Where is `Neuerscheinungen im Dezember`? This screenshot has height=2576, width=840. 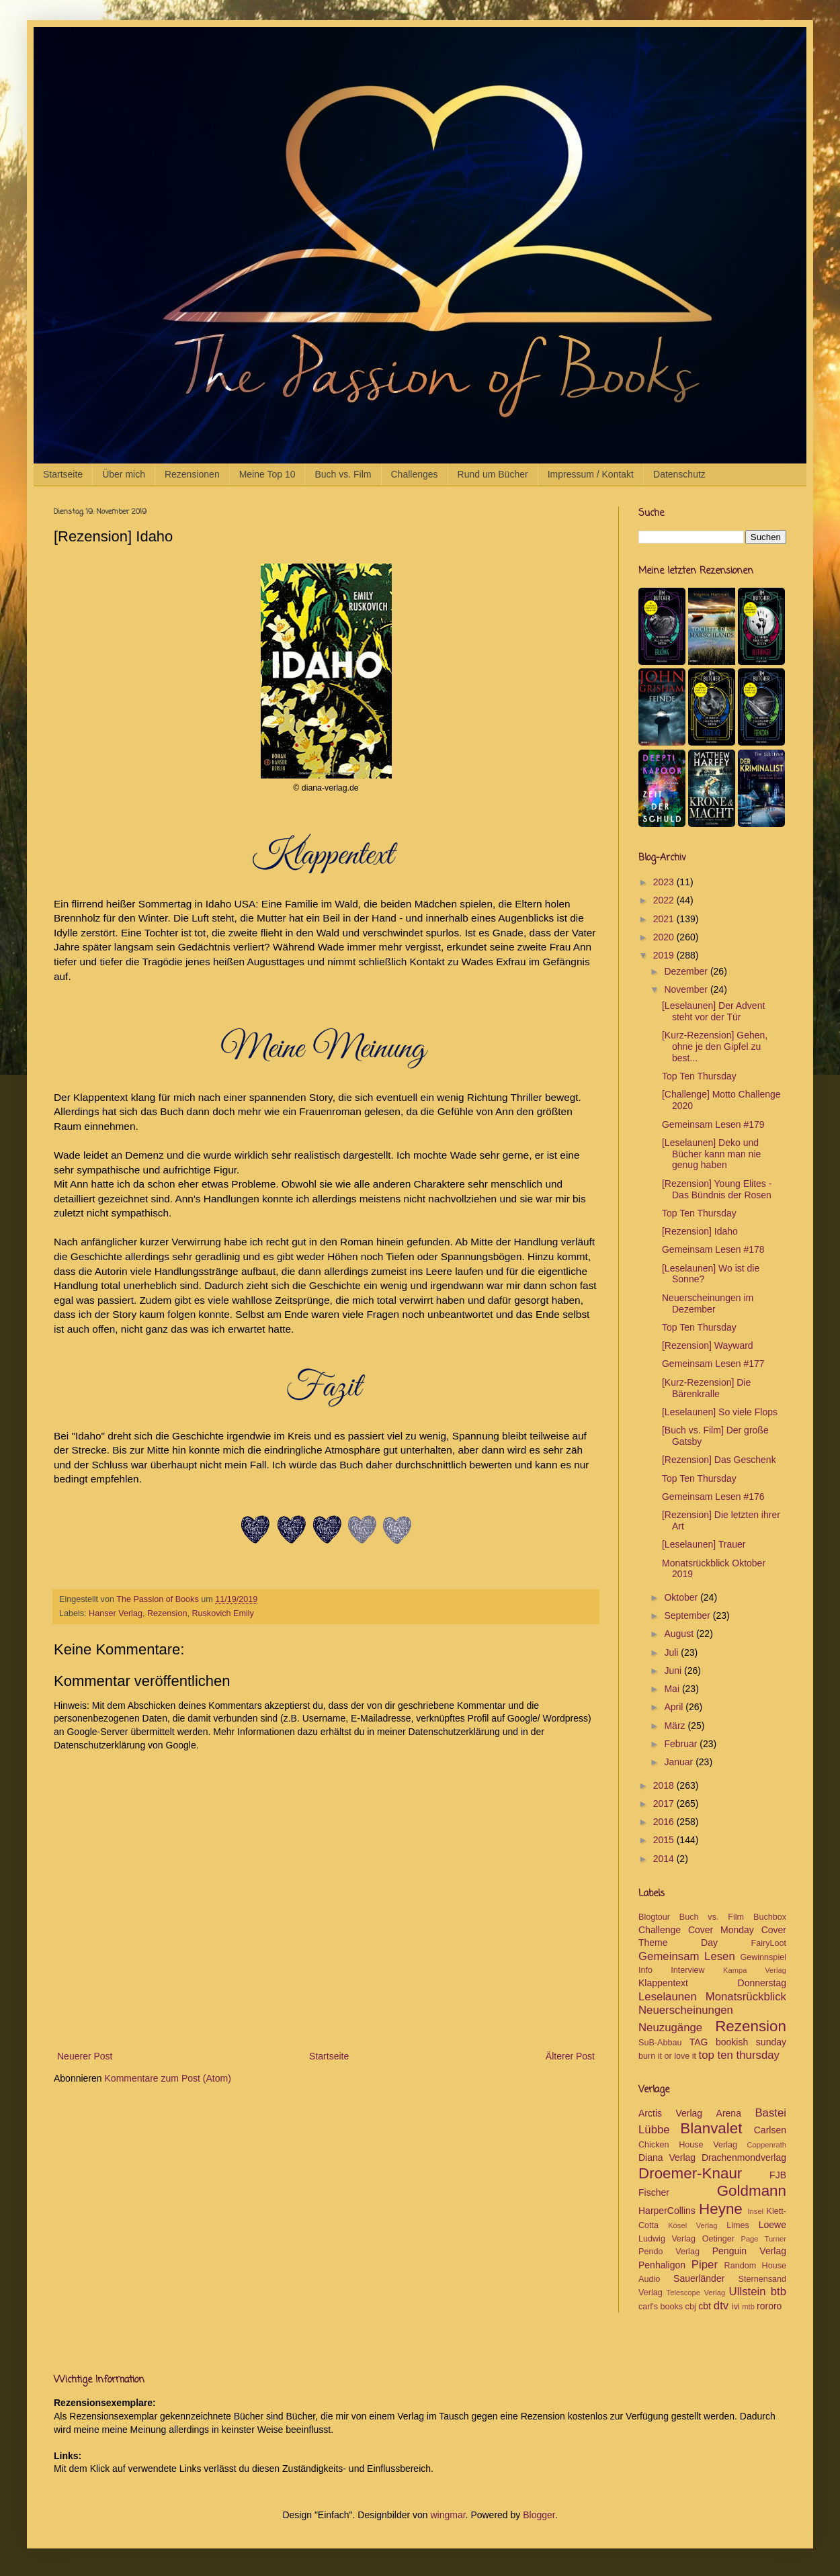 Neuerscheinungen im Dezember is located at coordinates (707, 1303).